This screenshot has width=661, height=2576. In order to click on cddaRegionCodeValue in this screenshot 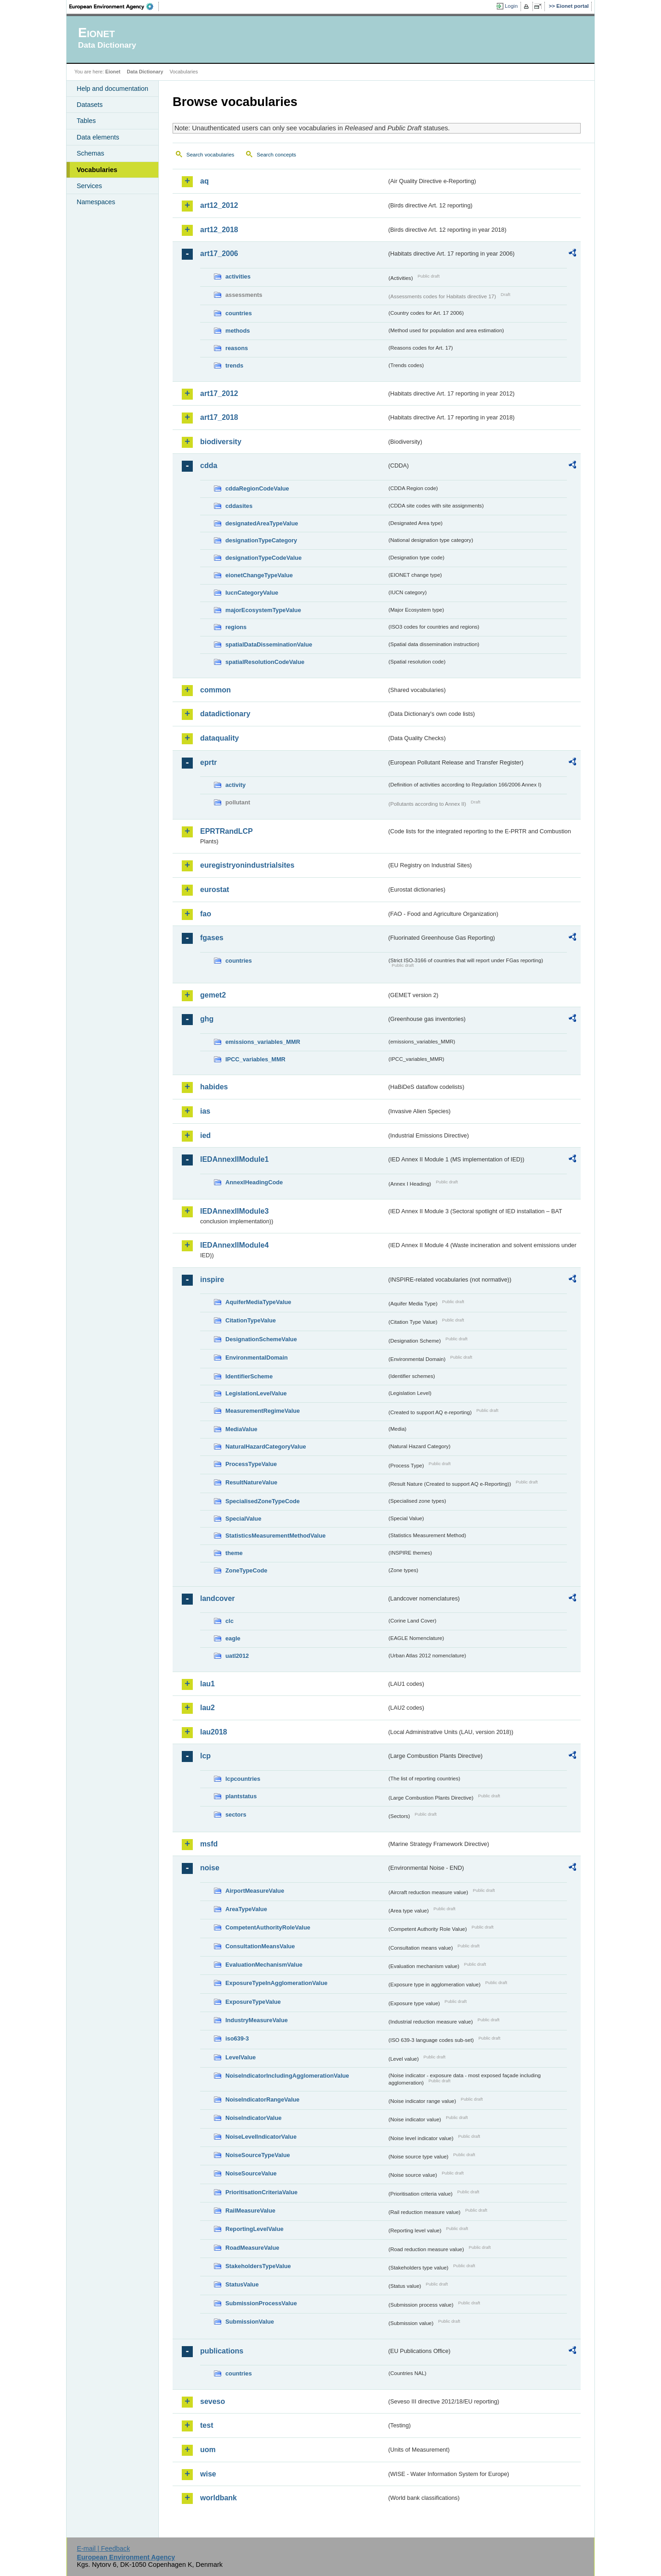, I will do `click(257, 488)`.